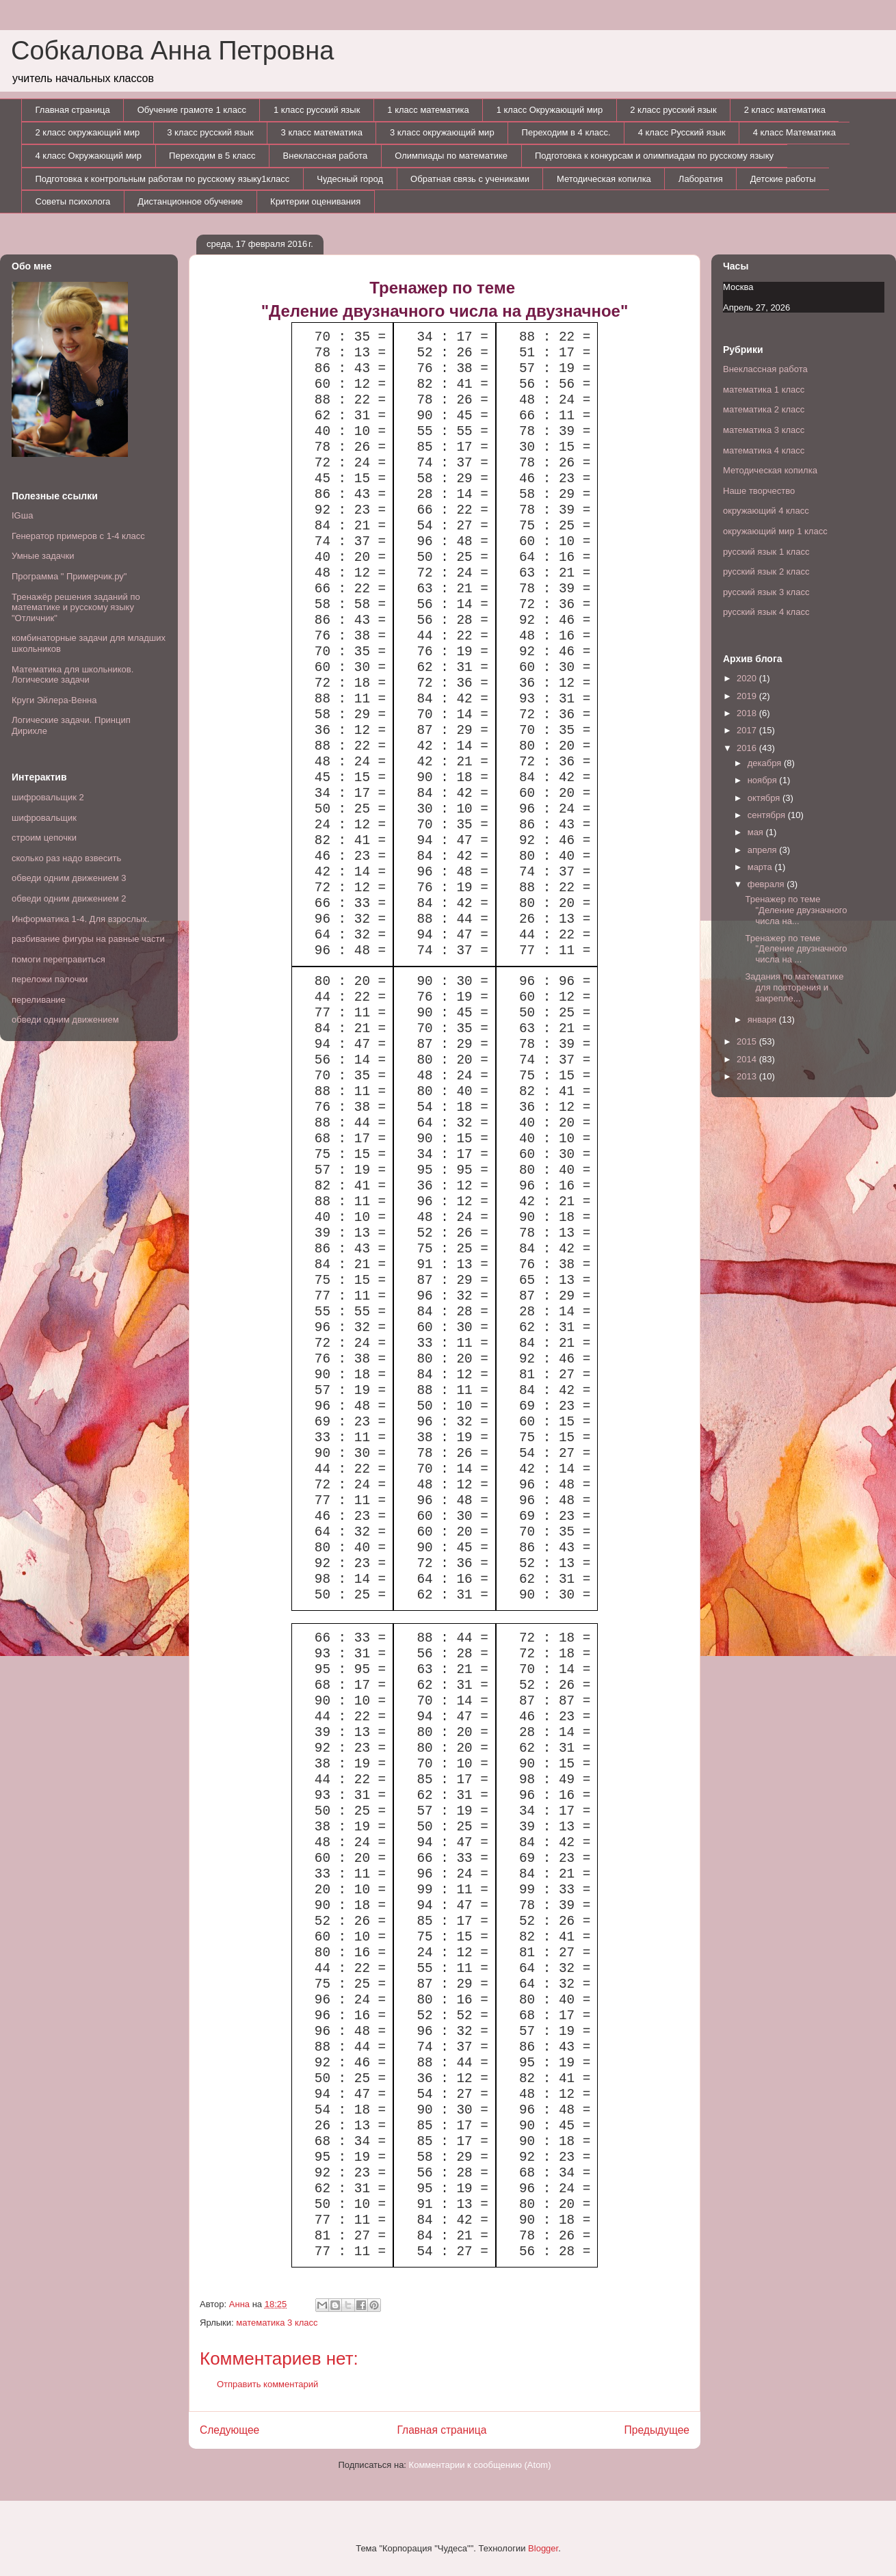 This screenshot has width=896, height=2576. Describe the element at coordinates (763, 409) in the screenshot. I see `математика 2 класс` at that location.